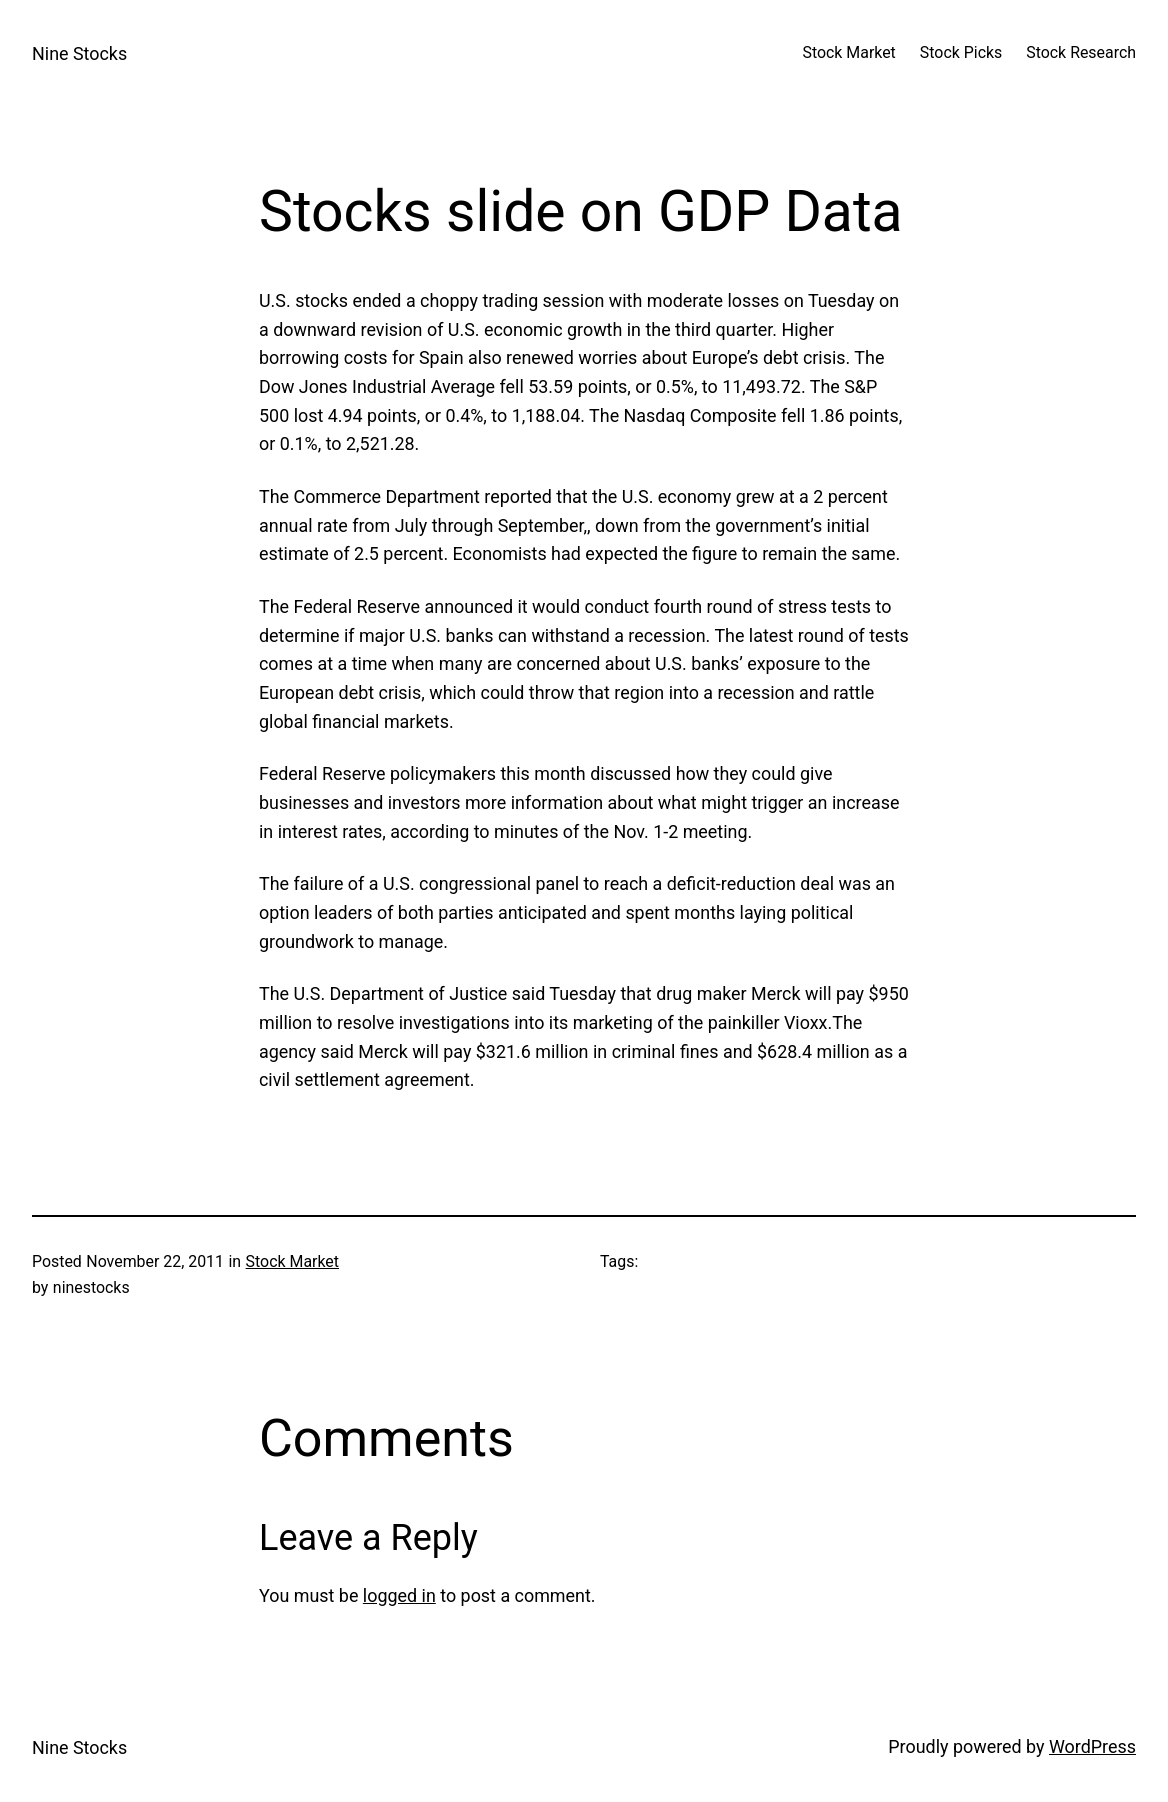 The height and width of the screenshot is (1802, 1168). What do you see at coordinates (1092, 1746) in the screenshot?
I see `WordPress` at bounding box center [1092, 1746].